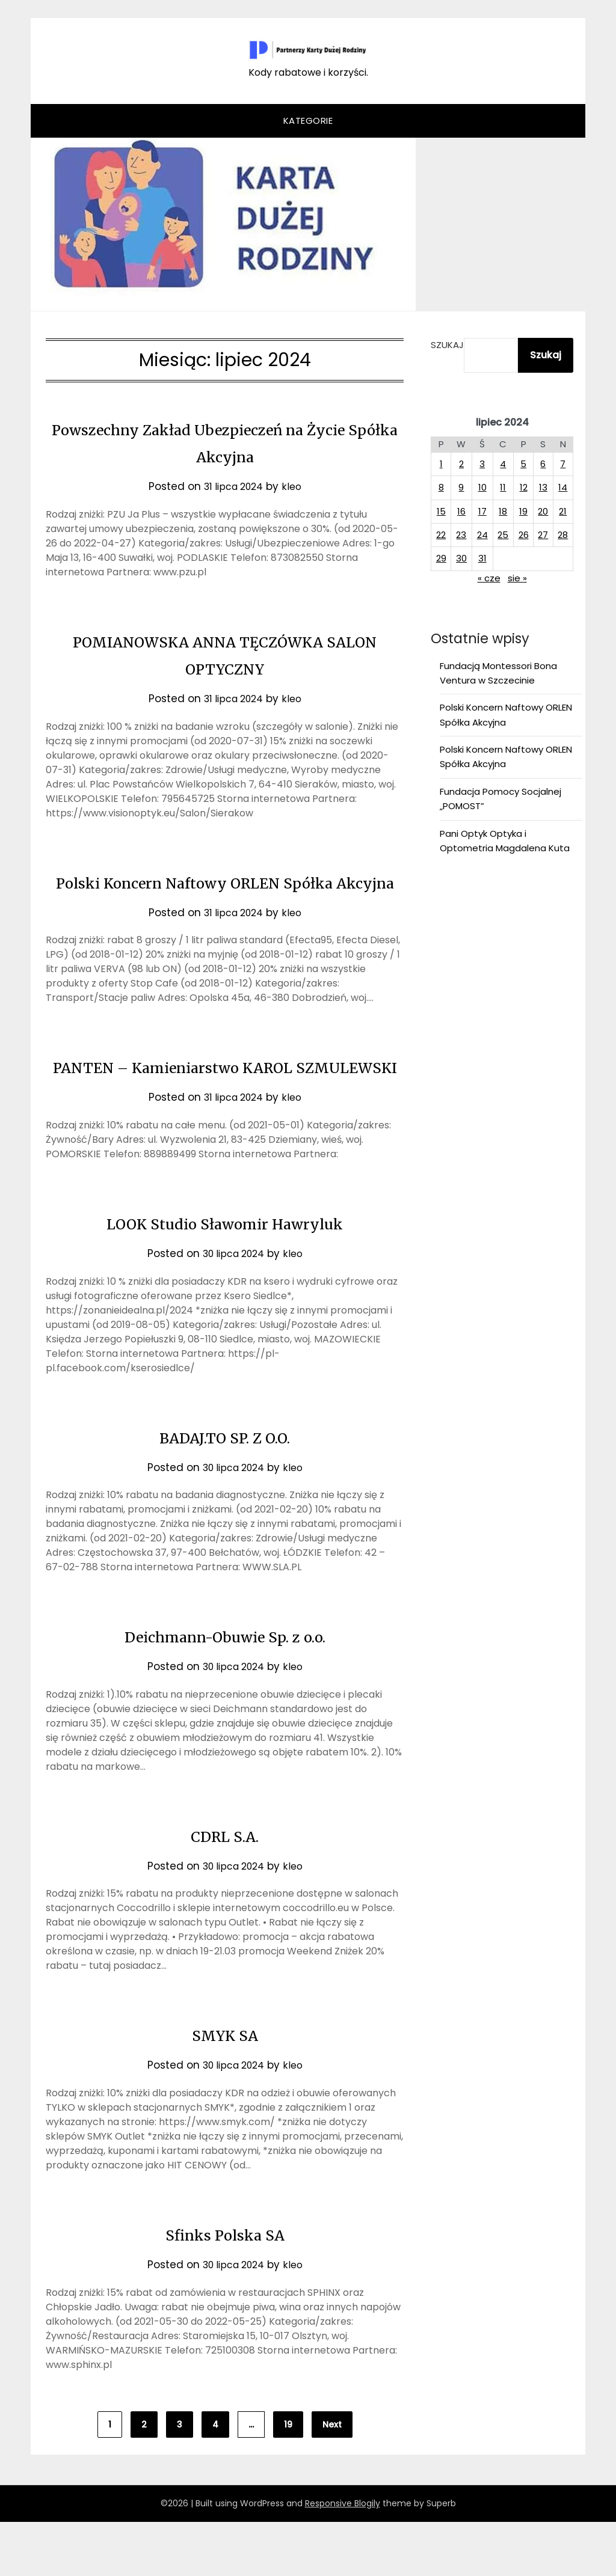  Describe the element at coordinates (562, 463) in the screenshot. I see `7 [Wpisy opublikowane dnia 2024-07-07]` at that location.